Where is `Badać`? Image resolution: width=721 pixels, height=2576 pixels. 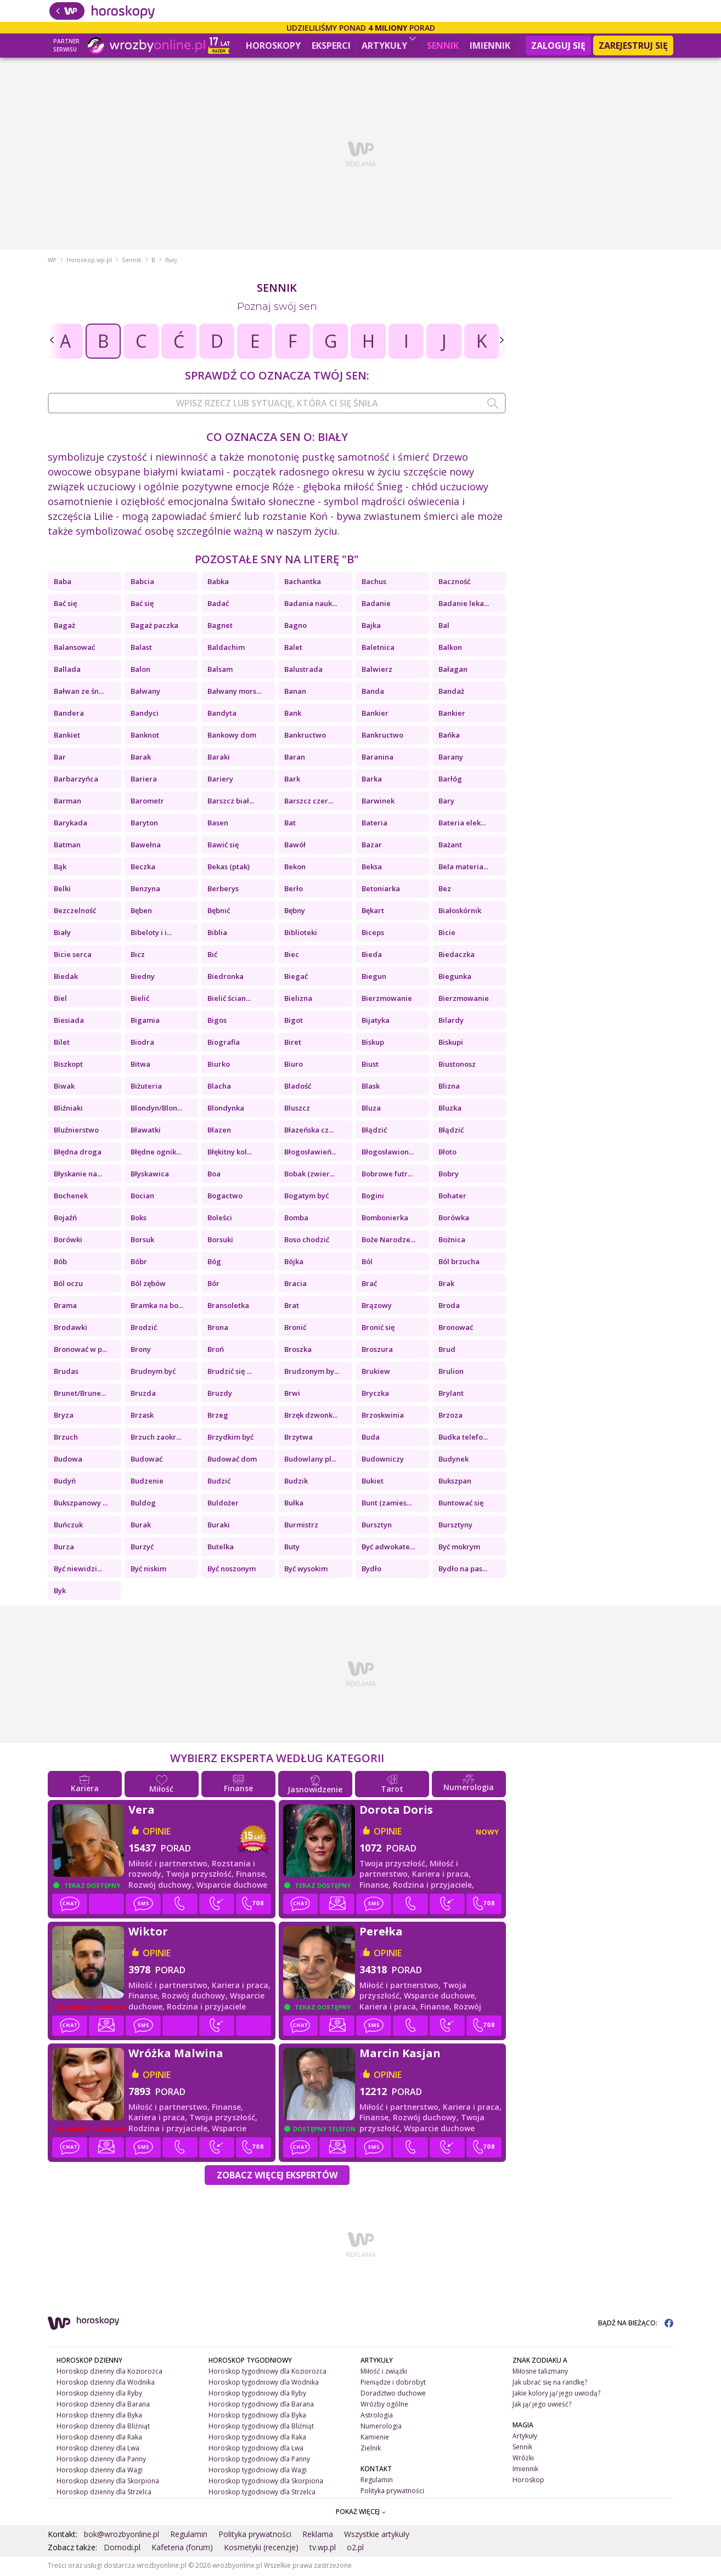
Badać is located at coordinates (218, 605).